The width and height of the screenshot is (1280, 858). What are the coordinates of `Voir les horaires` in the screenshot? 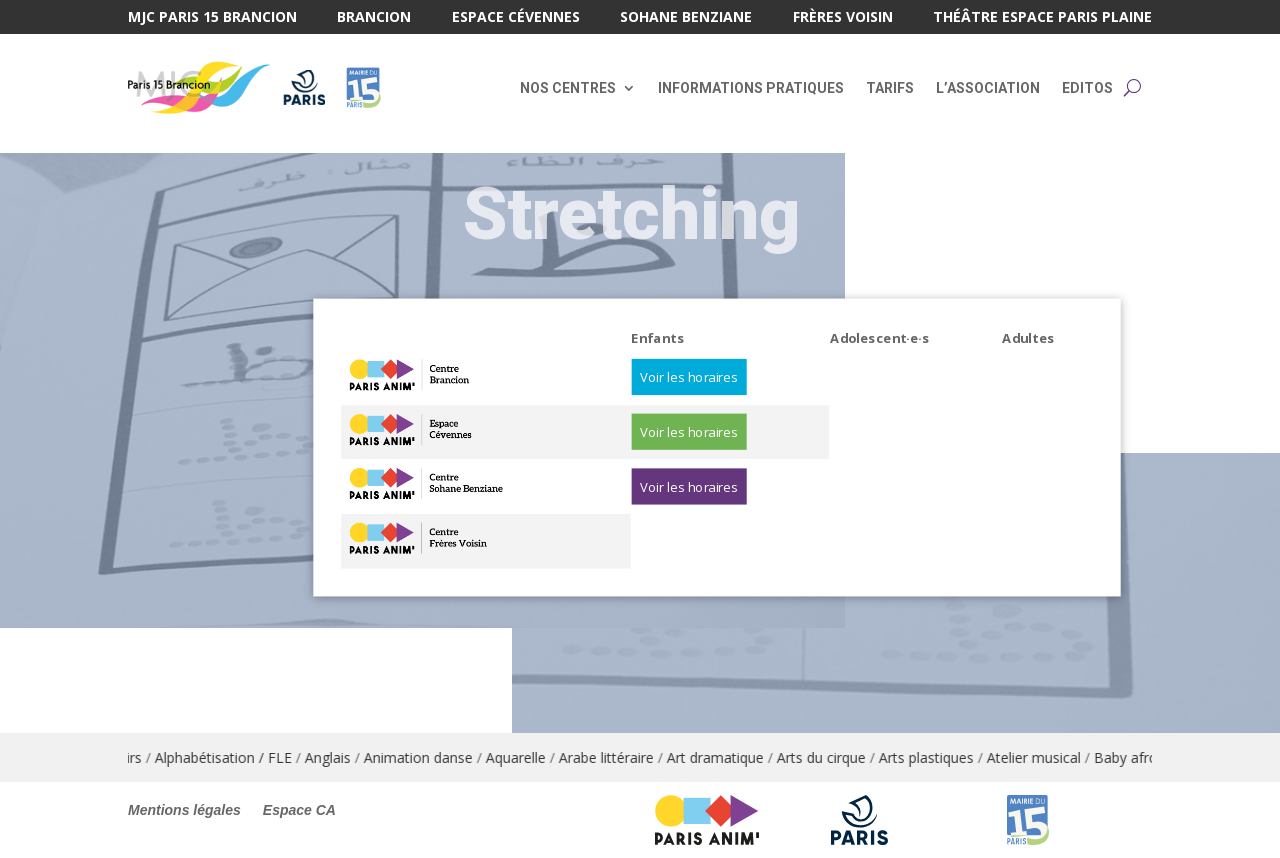 It's located at (688, 377).